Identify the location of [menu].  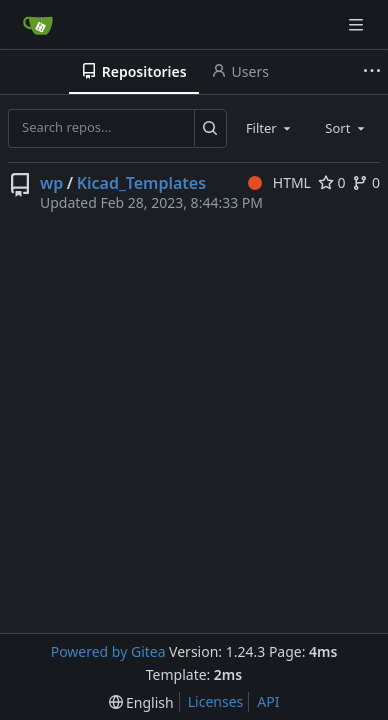
(141, 702).